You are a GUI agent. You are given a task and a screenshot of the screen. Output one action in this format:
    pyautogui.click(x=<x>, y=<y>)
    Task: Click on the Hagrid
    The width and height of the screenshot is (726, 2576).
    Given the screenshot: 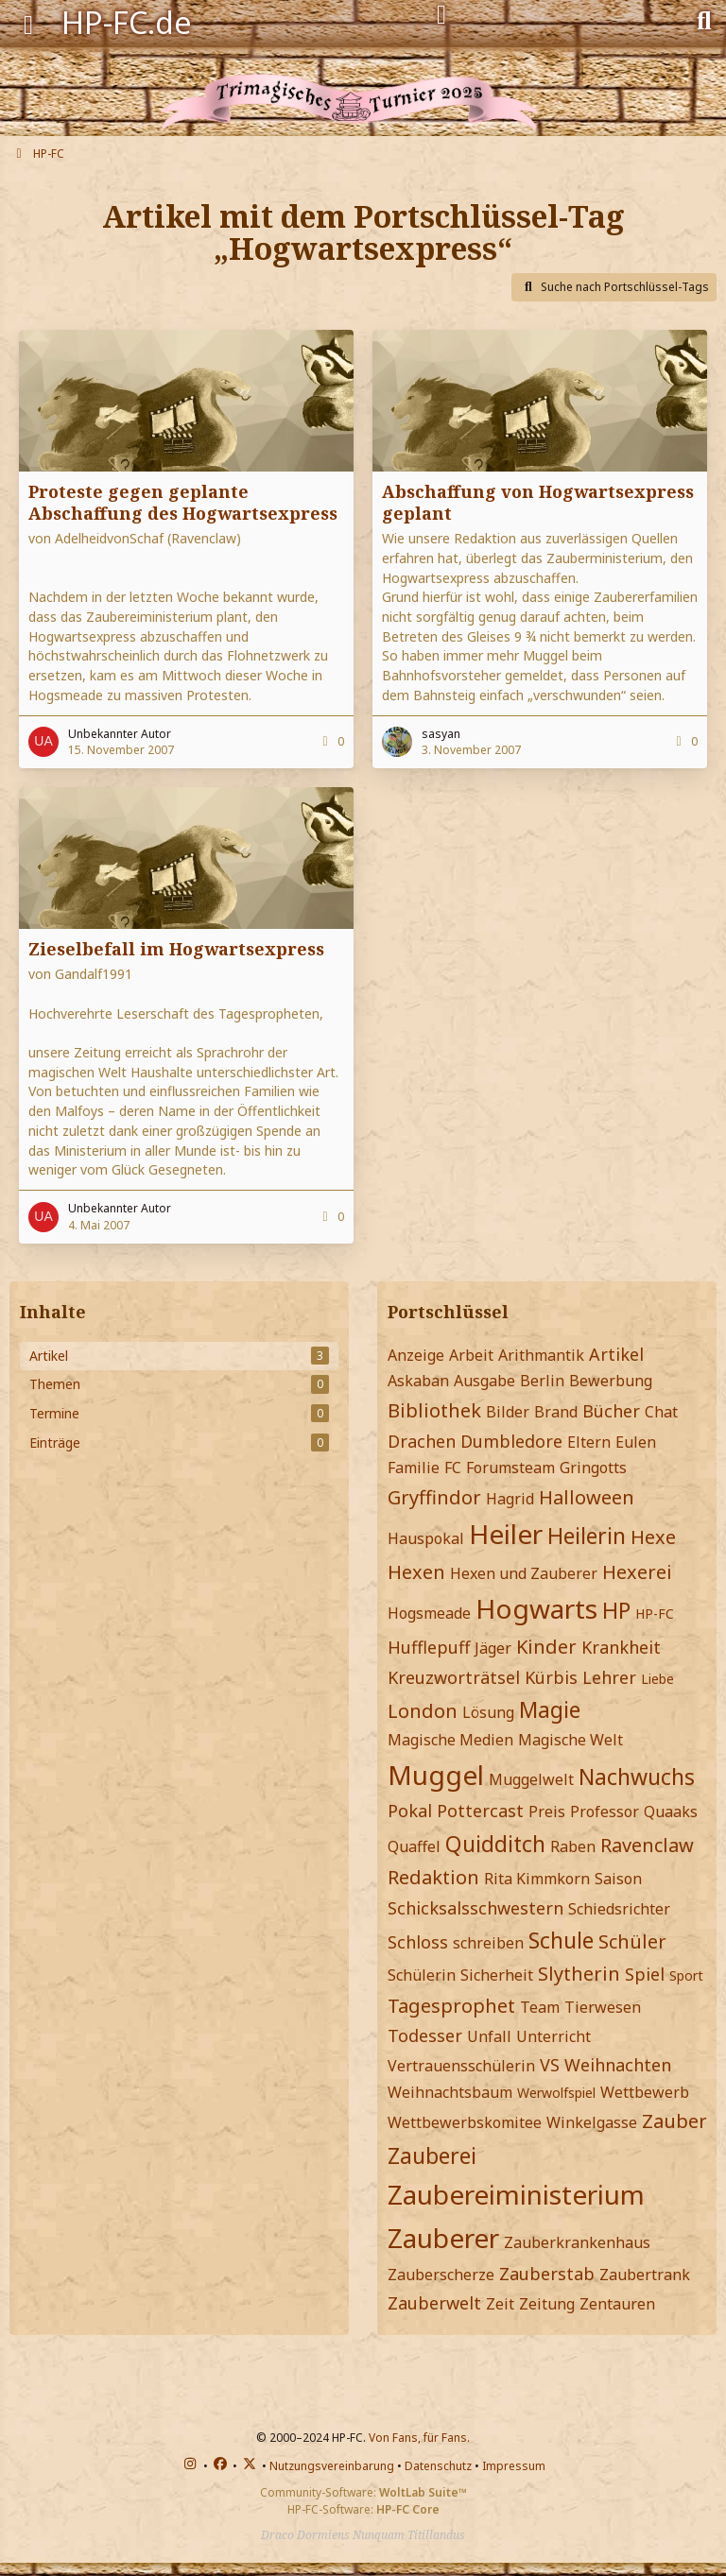 What is the action you would take?
    pyautogui.click(x=510, y=1498)
    